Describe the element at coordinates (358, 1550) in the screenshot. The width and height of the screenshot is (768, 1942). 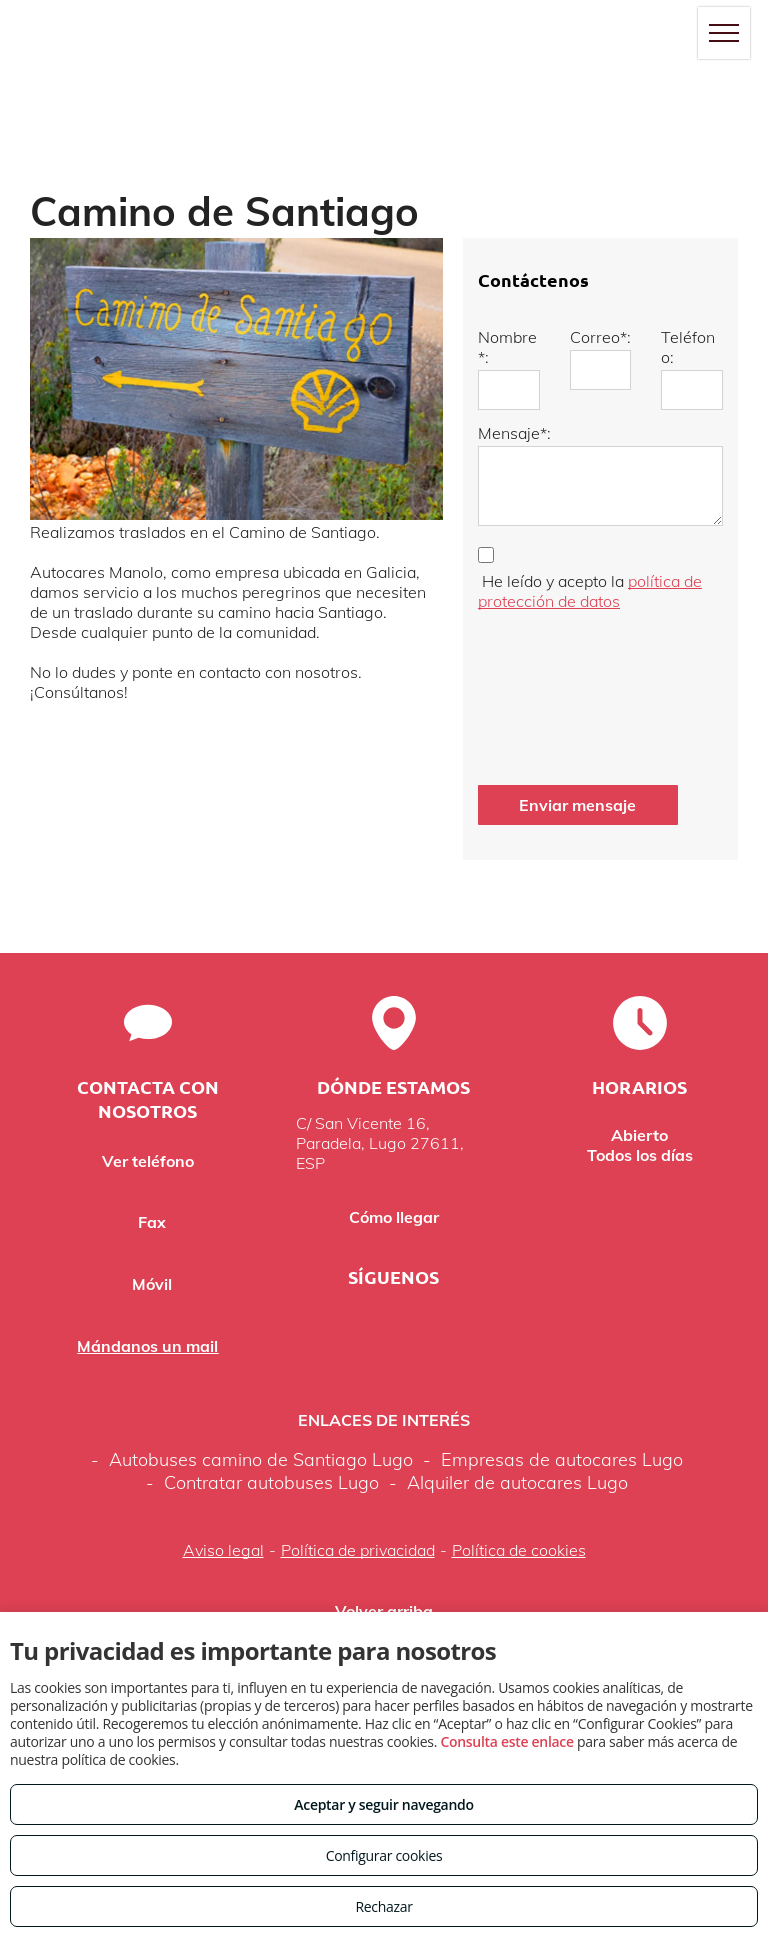
I see `Política de privacidad` at that location.